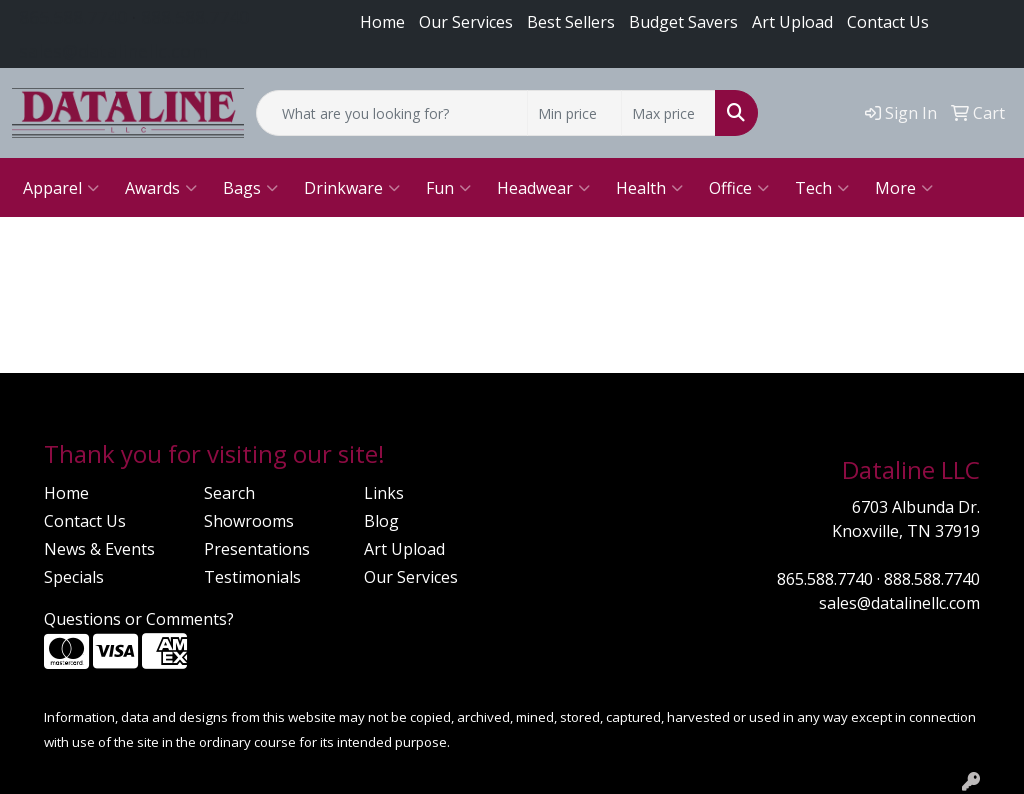 This screenshot has width=1024, height=794. What do you see at coordinates (392, 113) in the screenshot?
I see `[Quick Search]` at bounding box center [392, 113].